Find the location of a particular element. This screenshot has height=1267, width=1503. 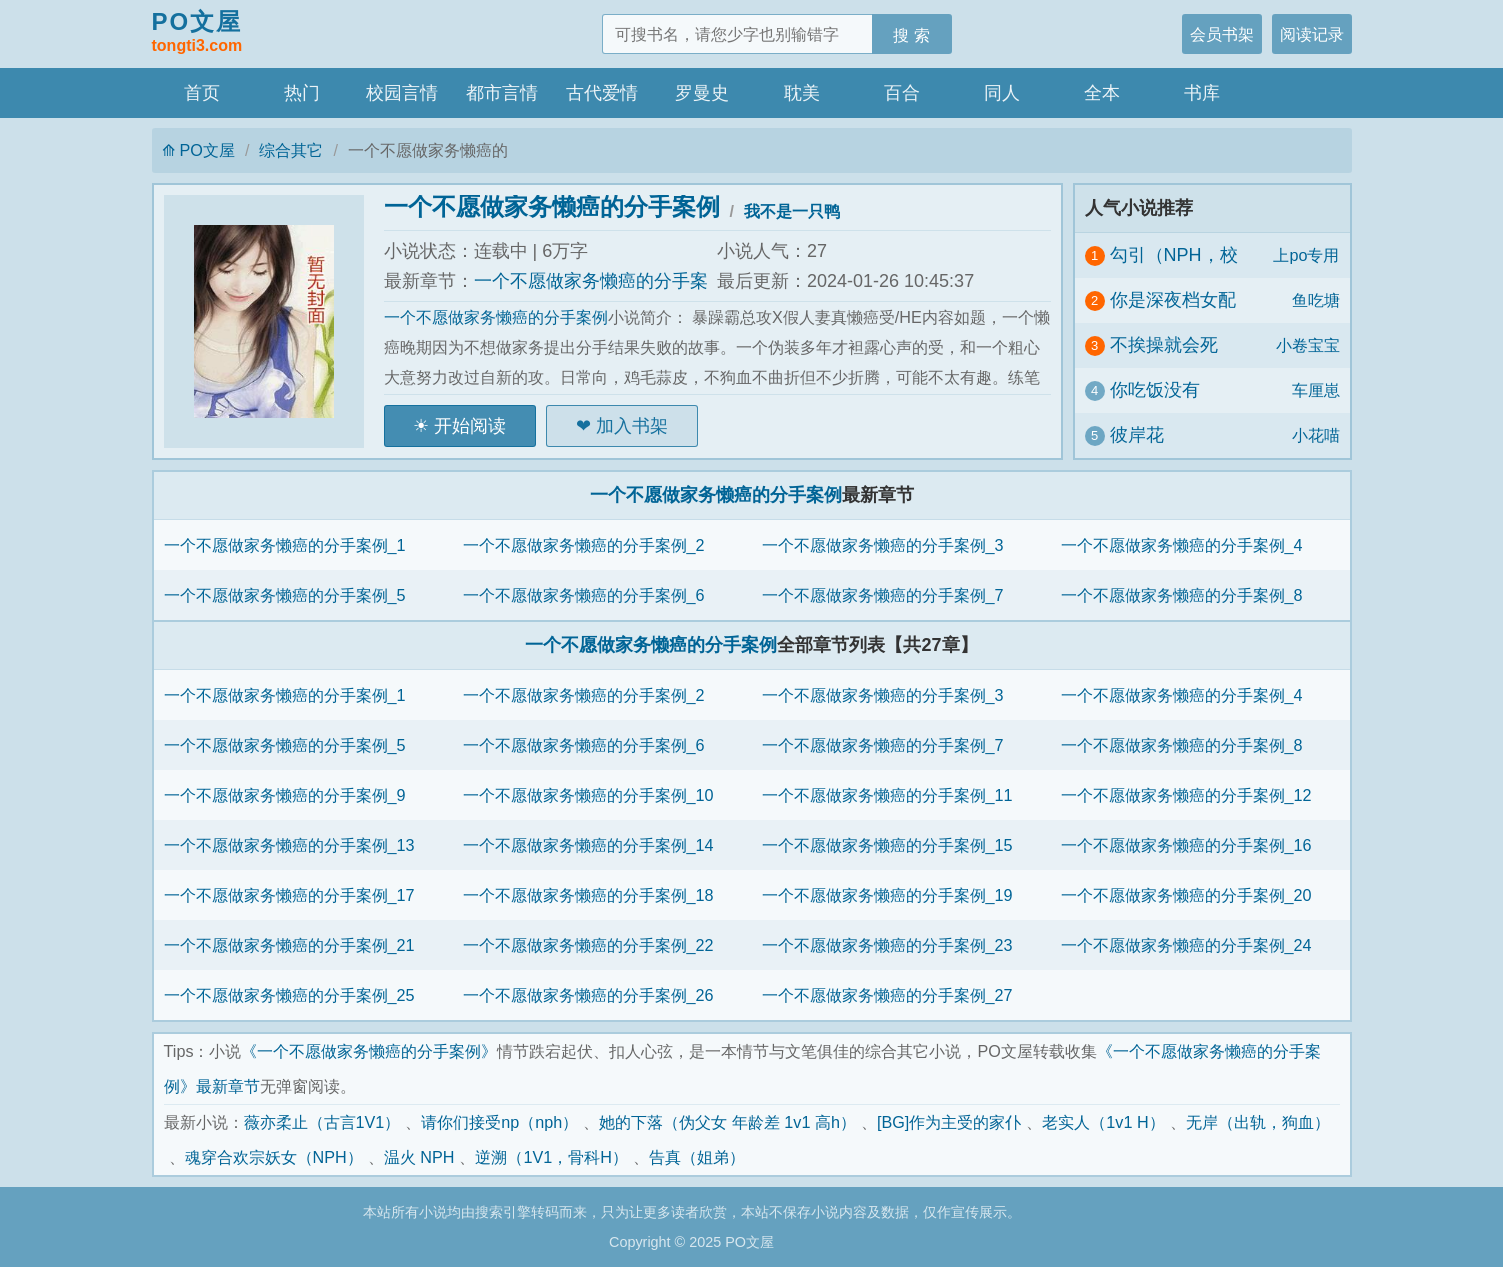

一个不愿做家务懒癌的分手案例_12 is located at coordinates (1186, 795).